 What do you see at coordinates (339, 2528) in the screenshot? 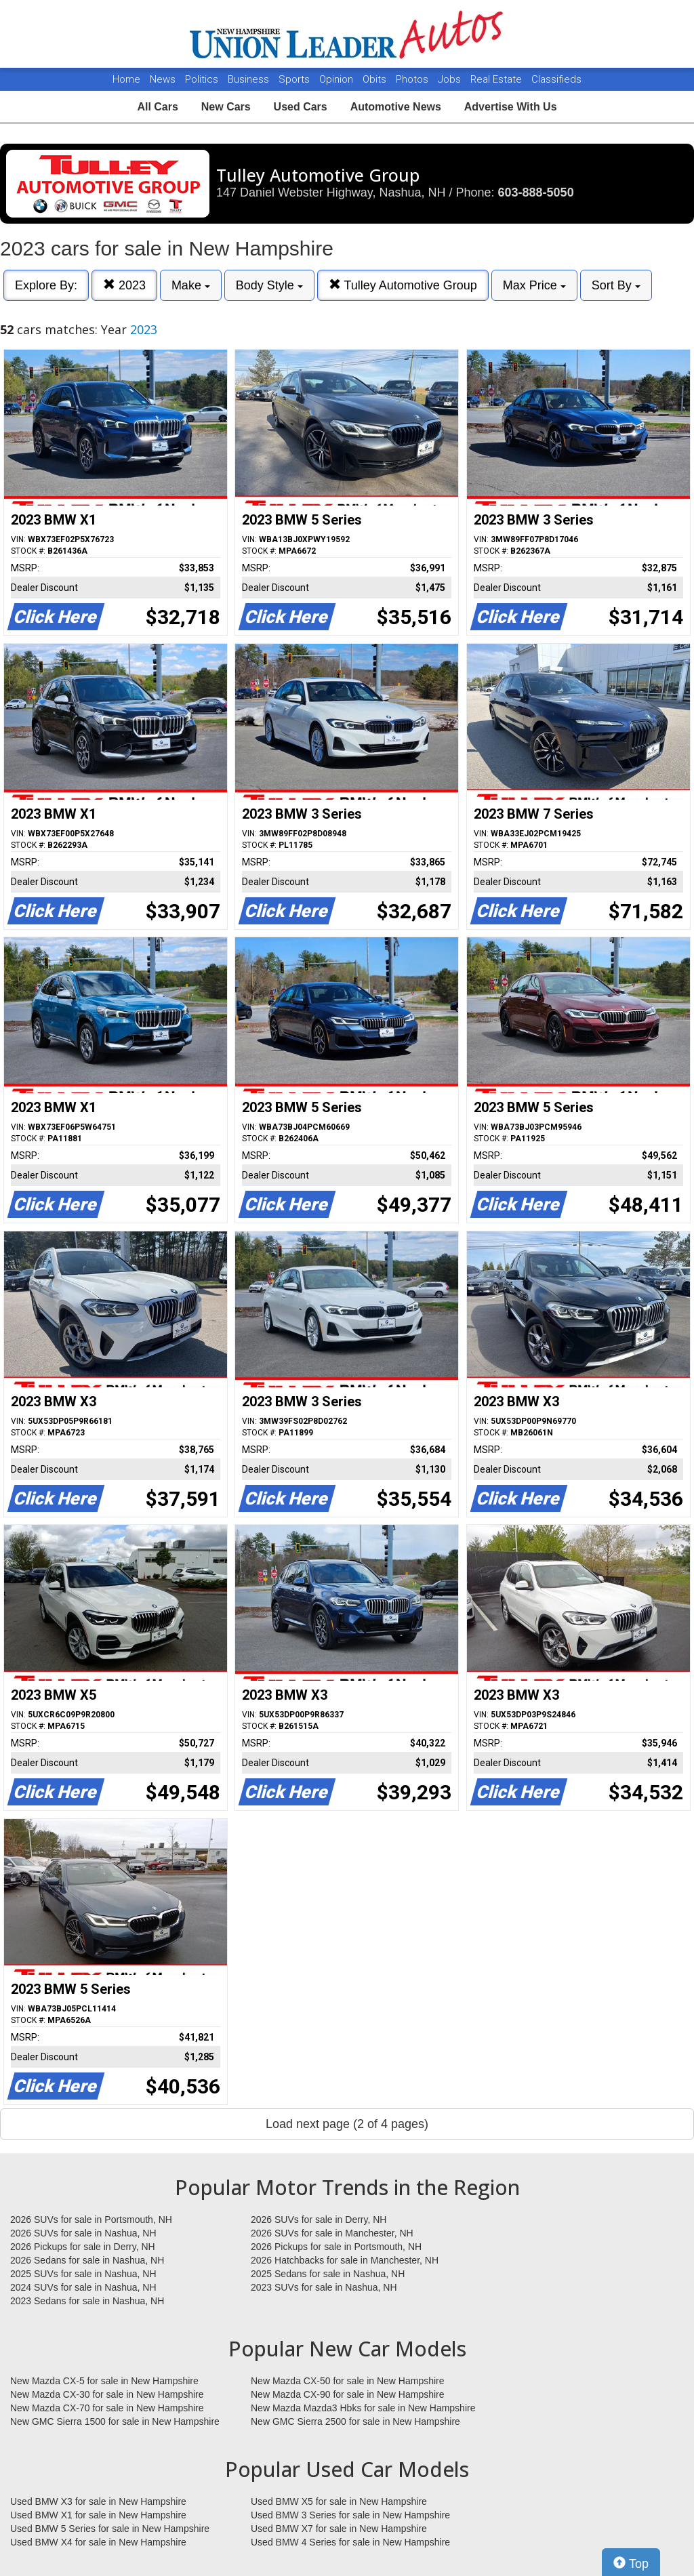
I see `Used BMW X7 for sale in New Hampshire` at bounding box center [339, 2528].